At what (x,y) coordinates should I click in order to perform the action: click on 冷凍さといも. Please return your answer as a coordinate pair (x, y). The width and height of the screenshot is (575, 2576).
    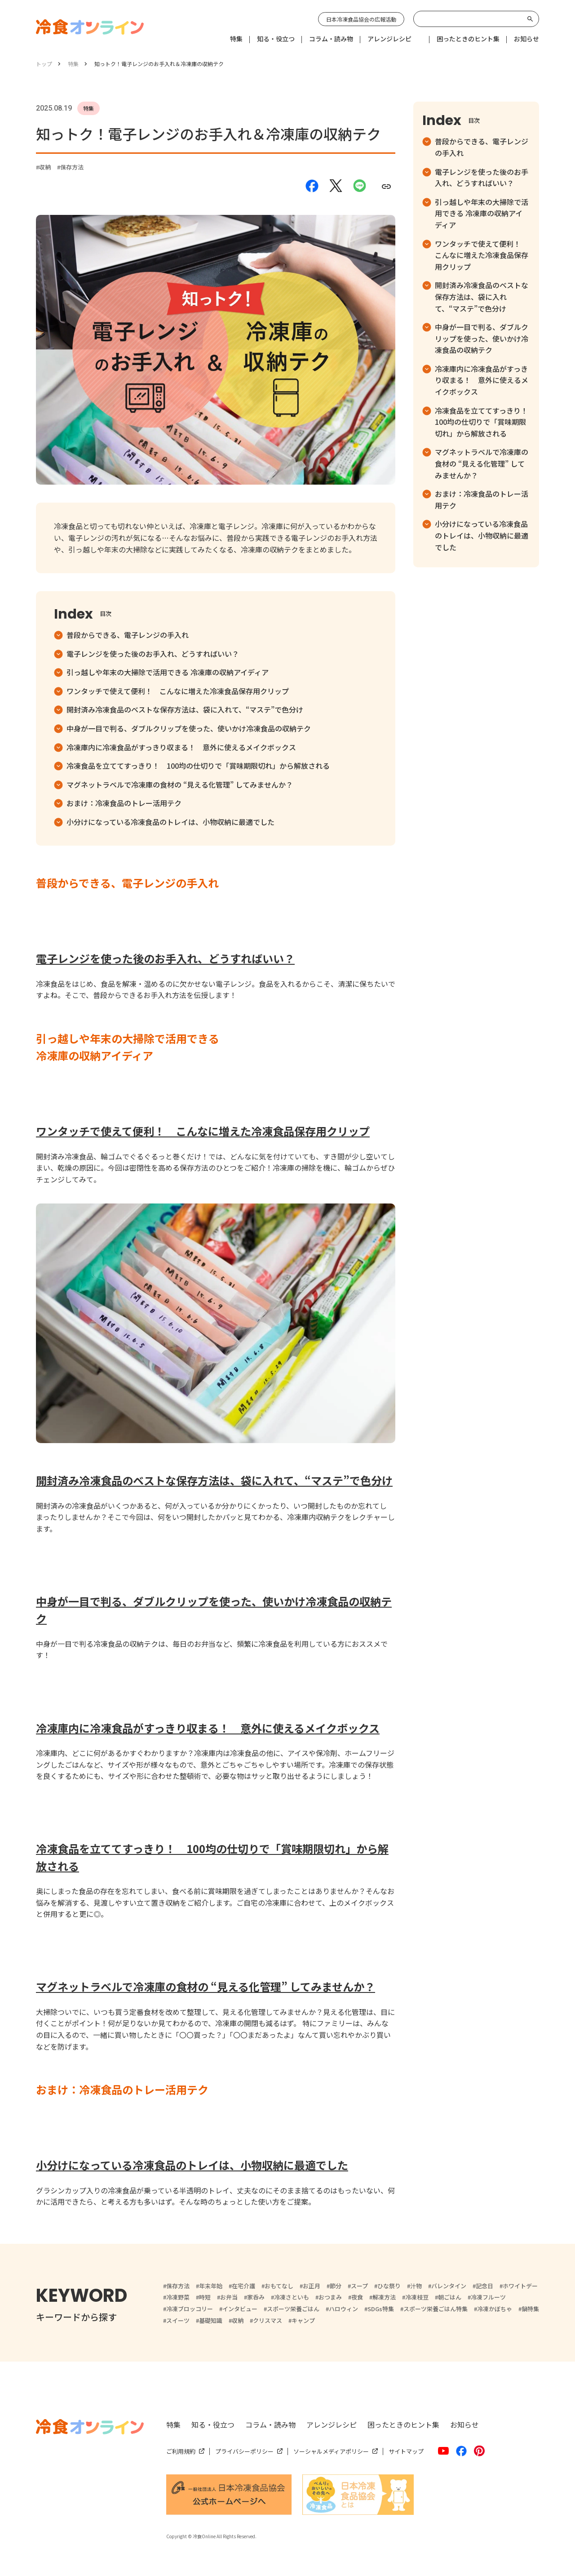
    Looking at the image, I should click on (291, 2297).